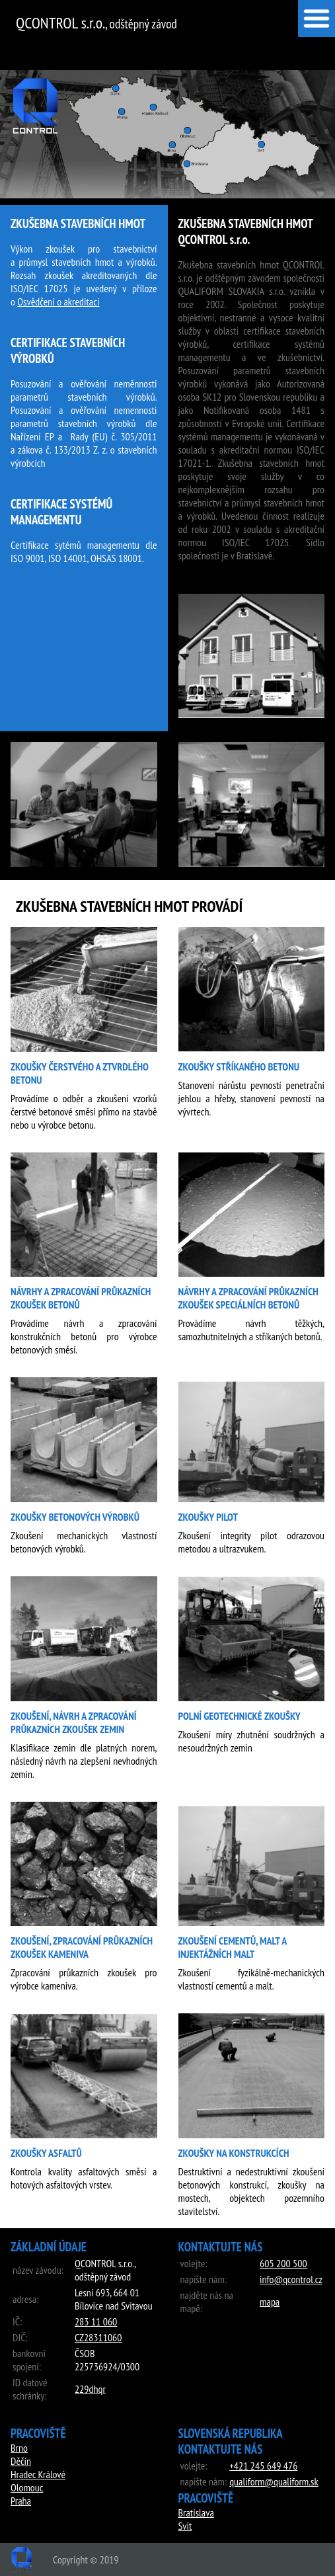 This screenshot has height=2576, width=335. I want to click on mapa, so click(269, 2301).